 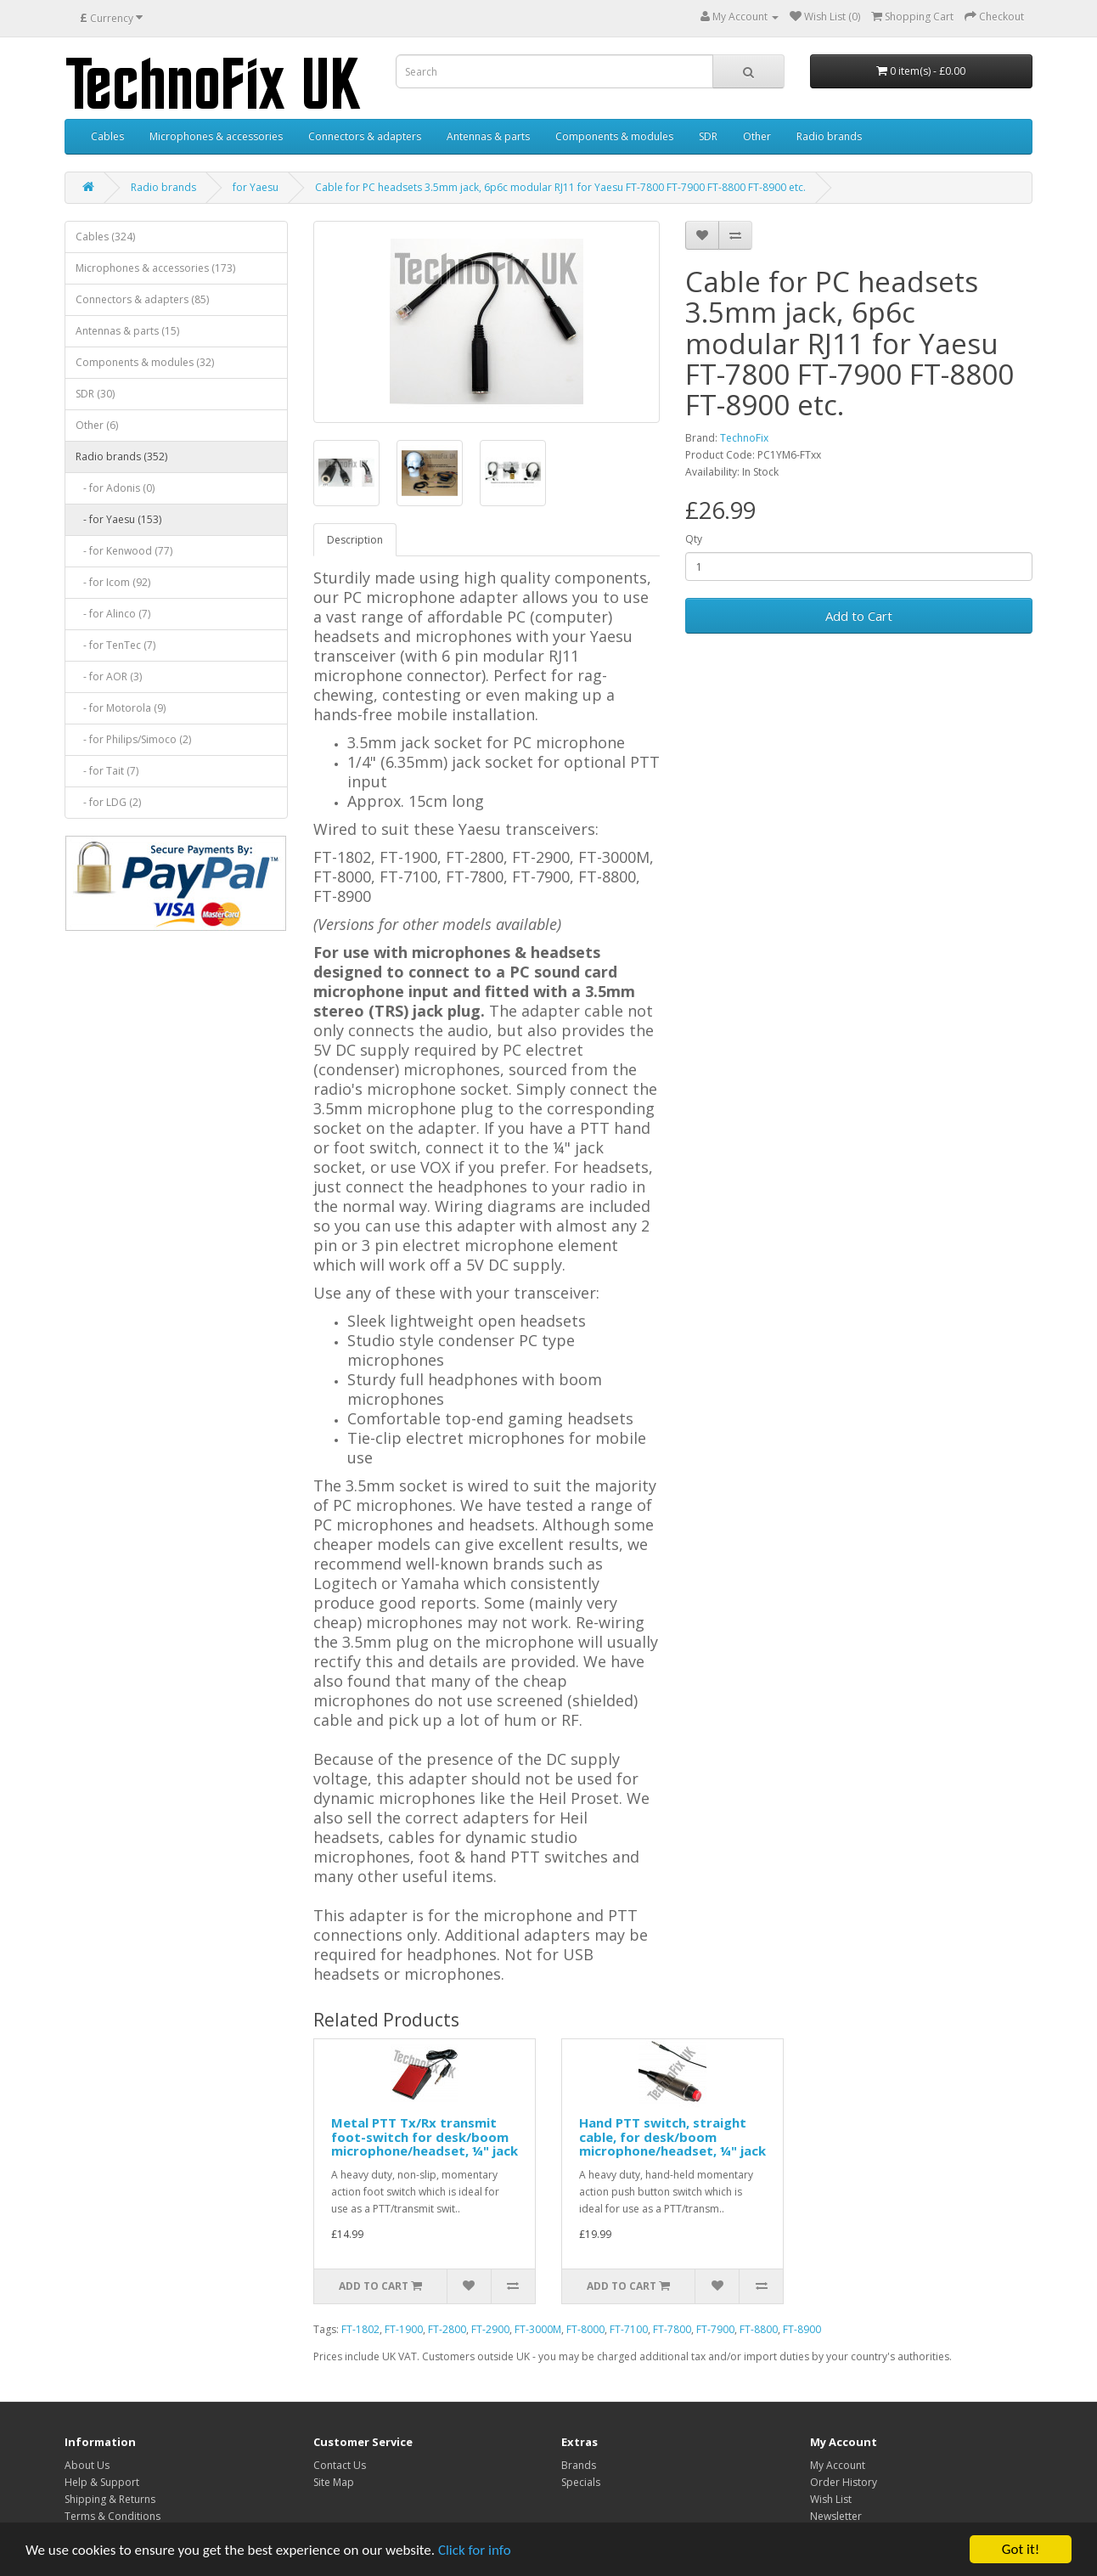 I want to click on Shipping & Returns, so click(x=110, y=2499).